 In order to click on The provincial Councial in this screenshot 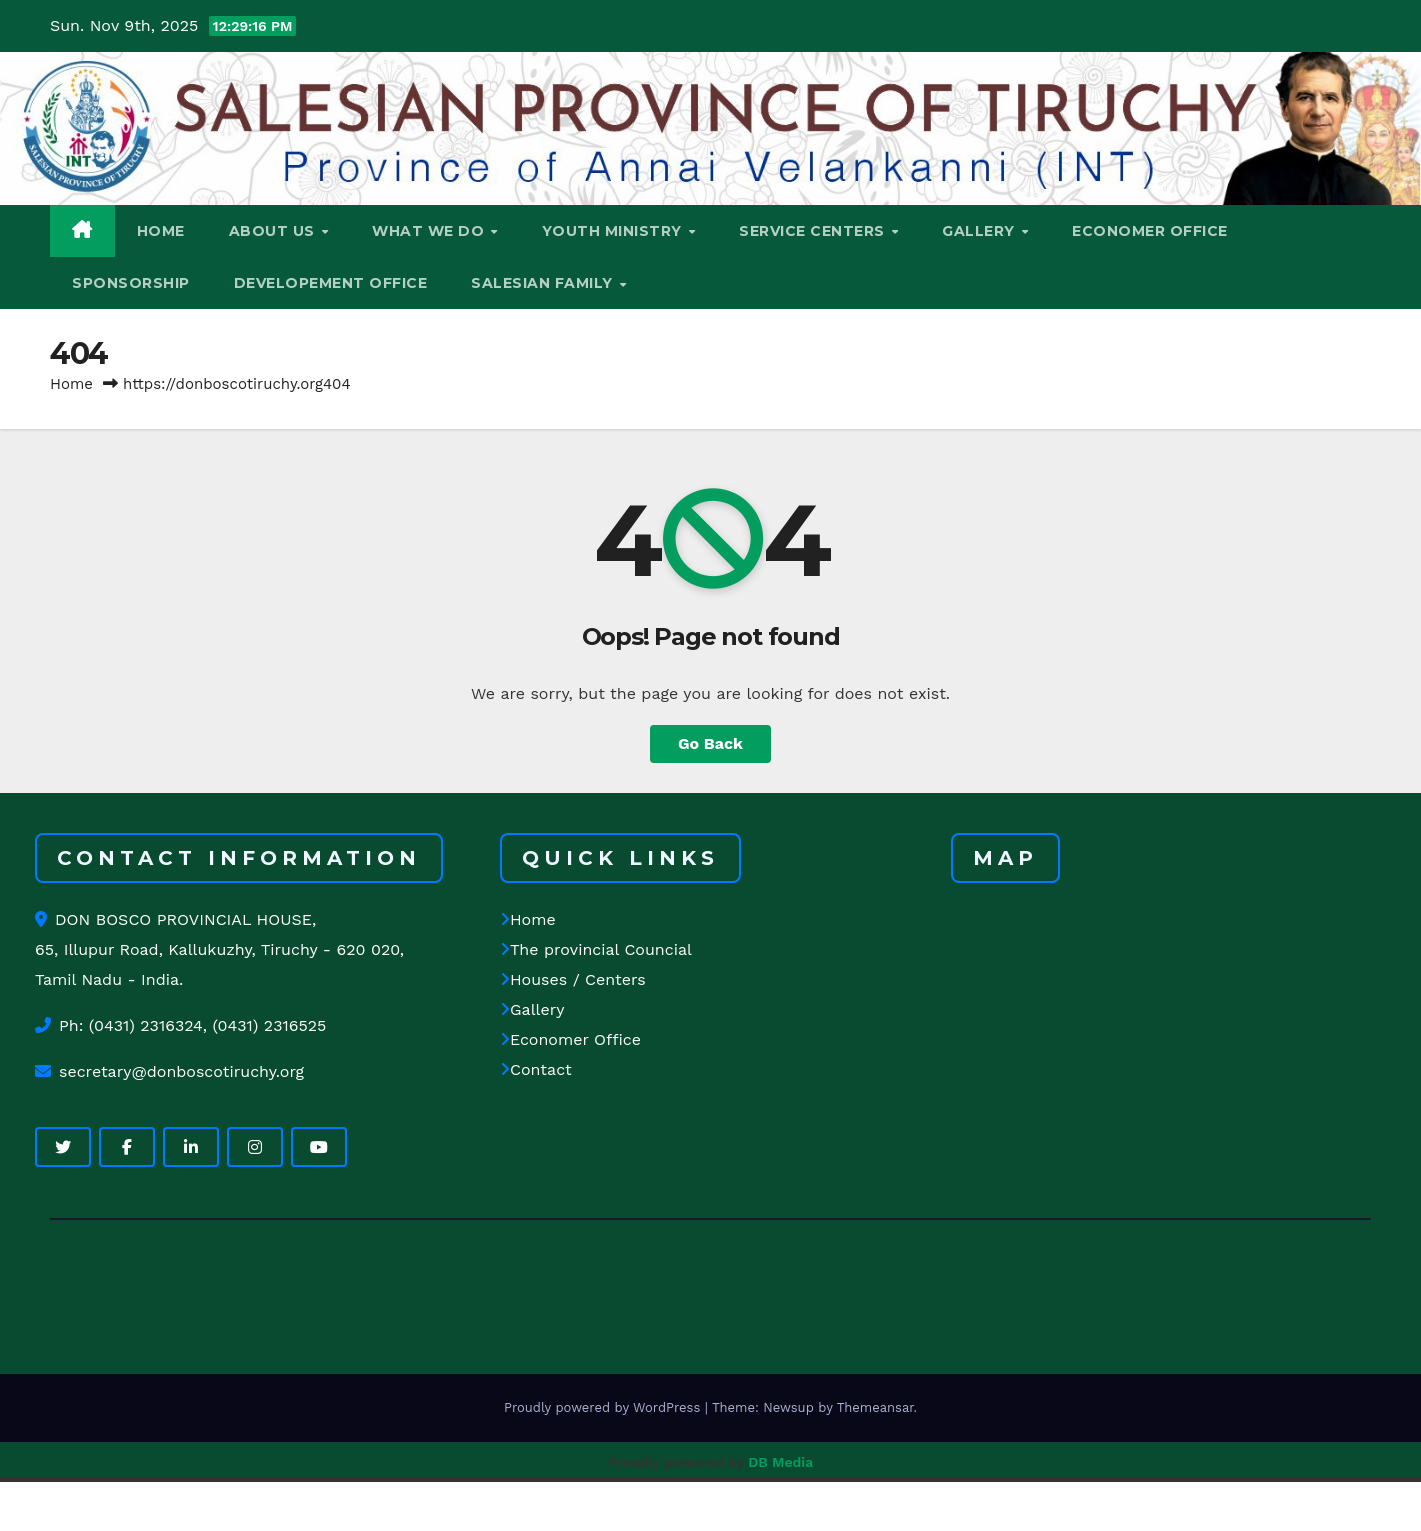, I will do `click(596, 950)`.